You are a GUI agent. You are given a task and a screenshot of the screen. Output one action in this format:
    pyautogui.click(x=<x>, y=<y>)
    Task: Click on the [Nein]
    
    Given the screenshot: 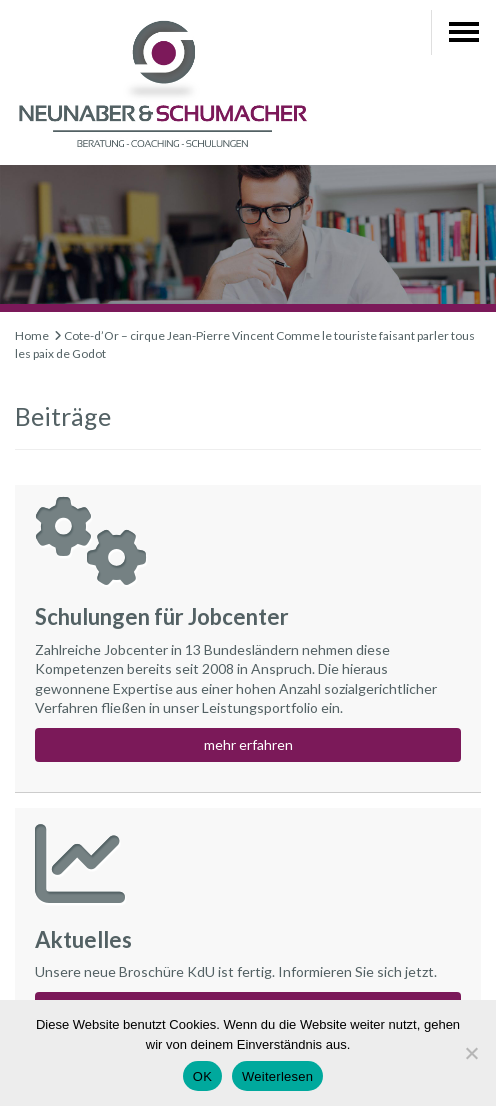 What is the action you would take?
    pyautogui.click(x=471, y=1053)
    